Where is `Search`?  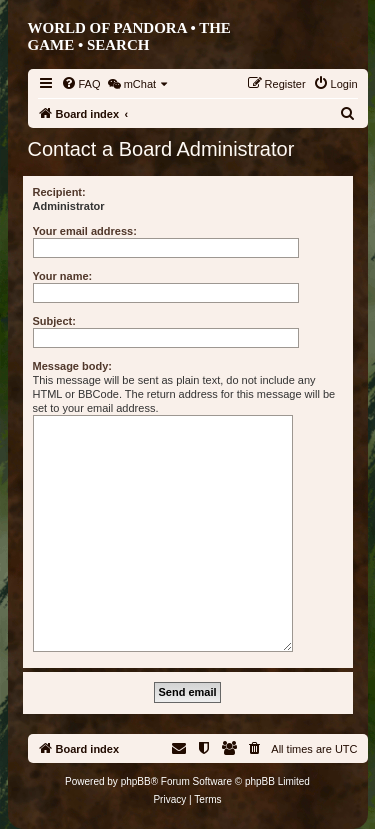
Search is located at coordinates (118, 45).